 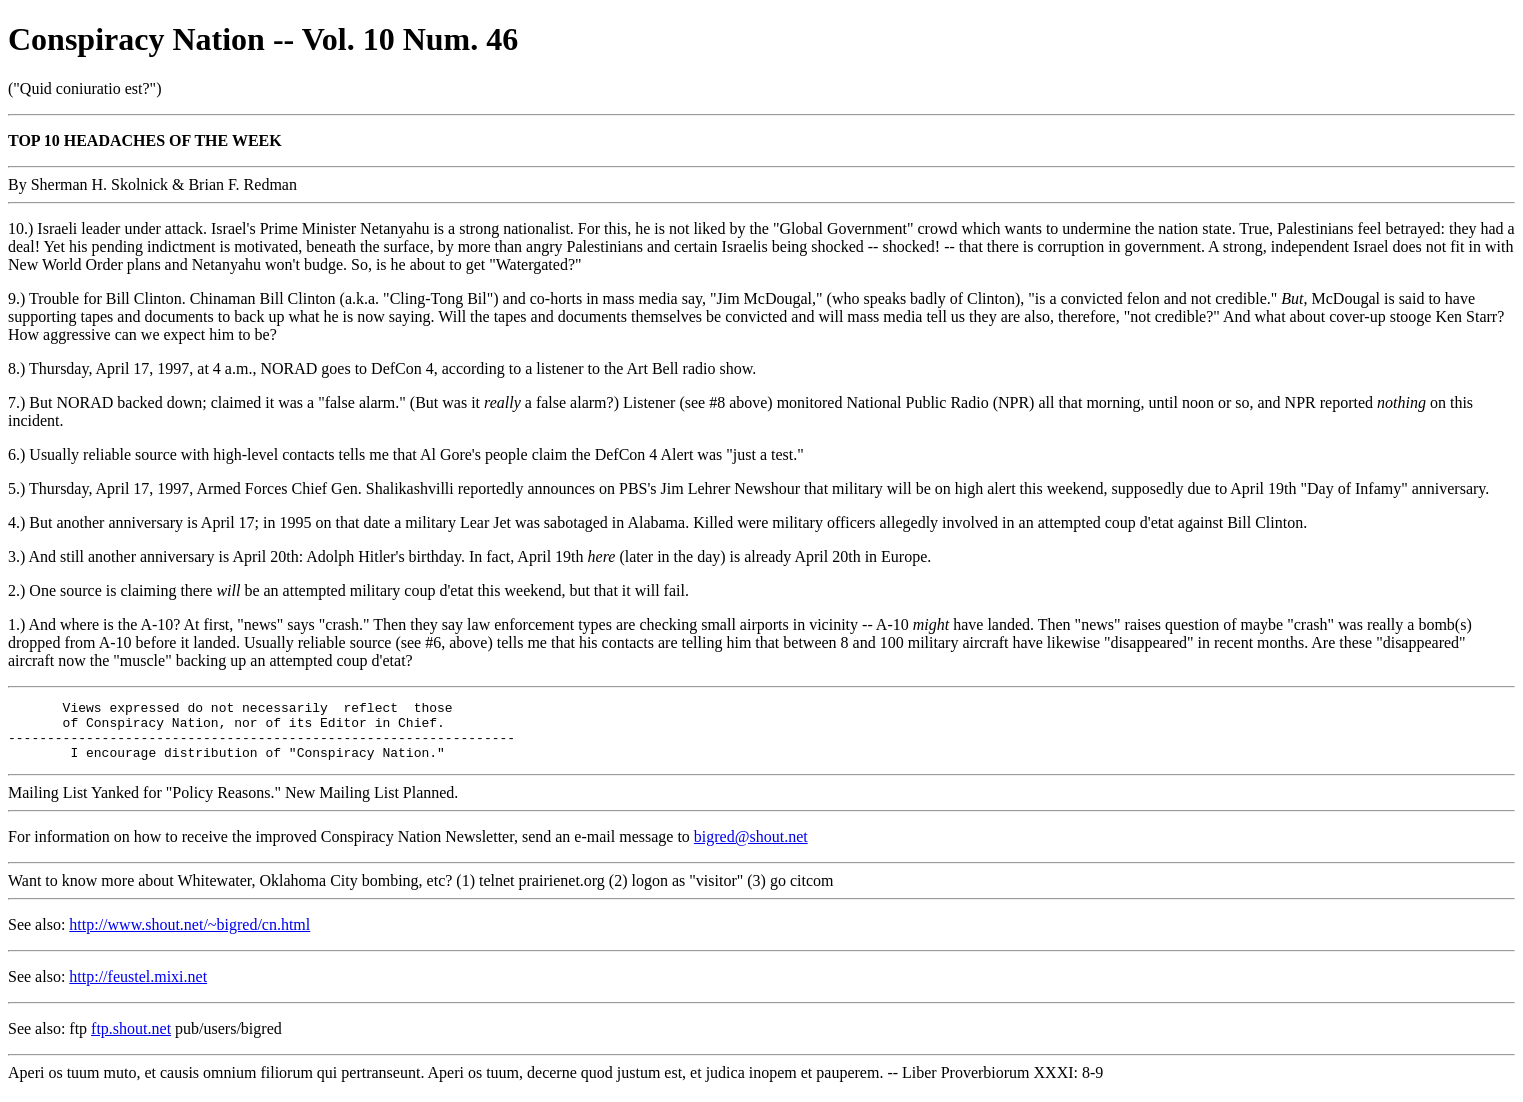 What do you see at coordinates (263, 39) in the screenshot?
I see `Conspiracy Nation -- Vol. 10 Num. 46` at bounding box center [263, 39].